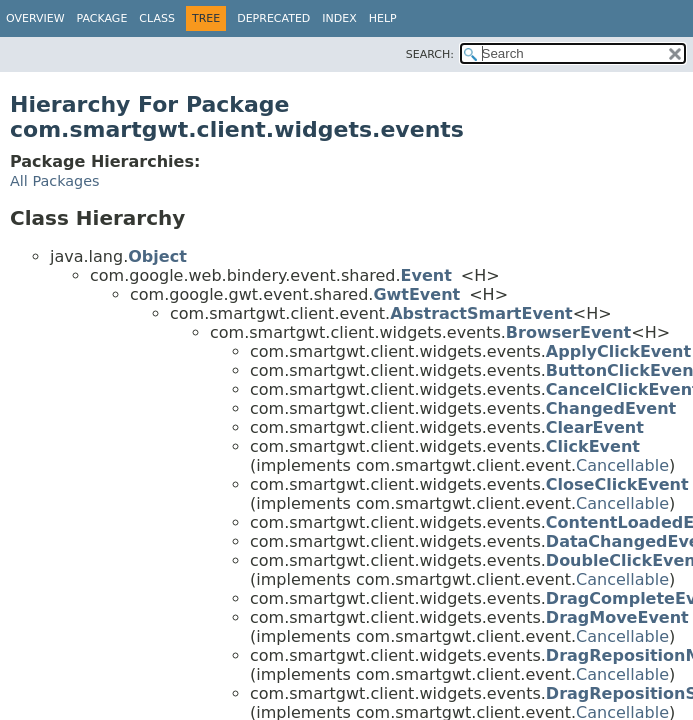 The width and height of the screenshot is (693, 720). What do you see at coordinates (593, 446) in the screenshot?
I see `ClickEvent` at bounding box center [593, 446].